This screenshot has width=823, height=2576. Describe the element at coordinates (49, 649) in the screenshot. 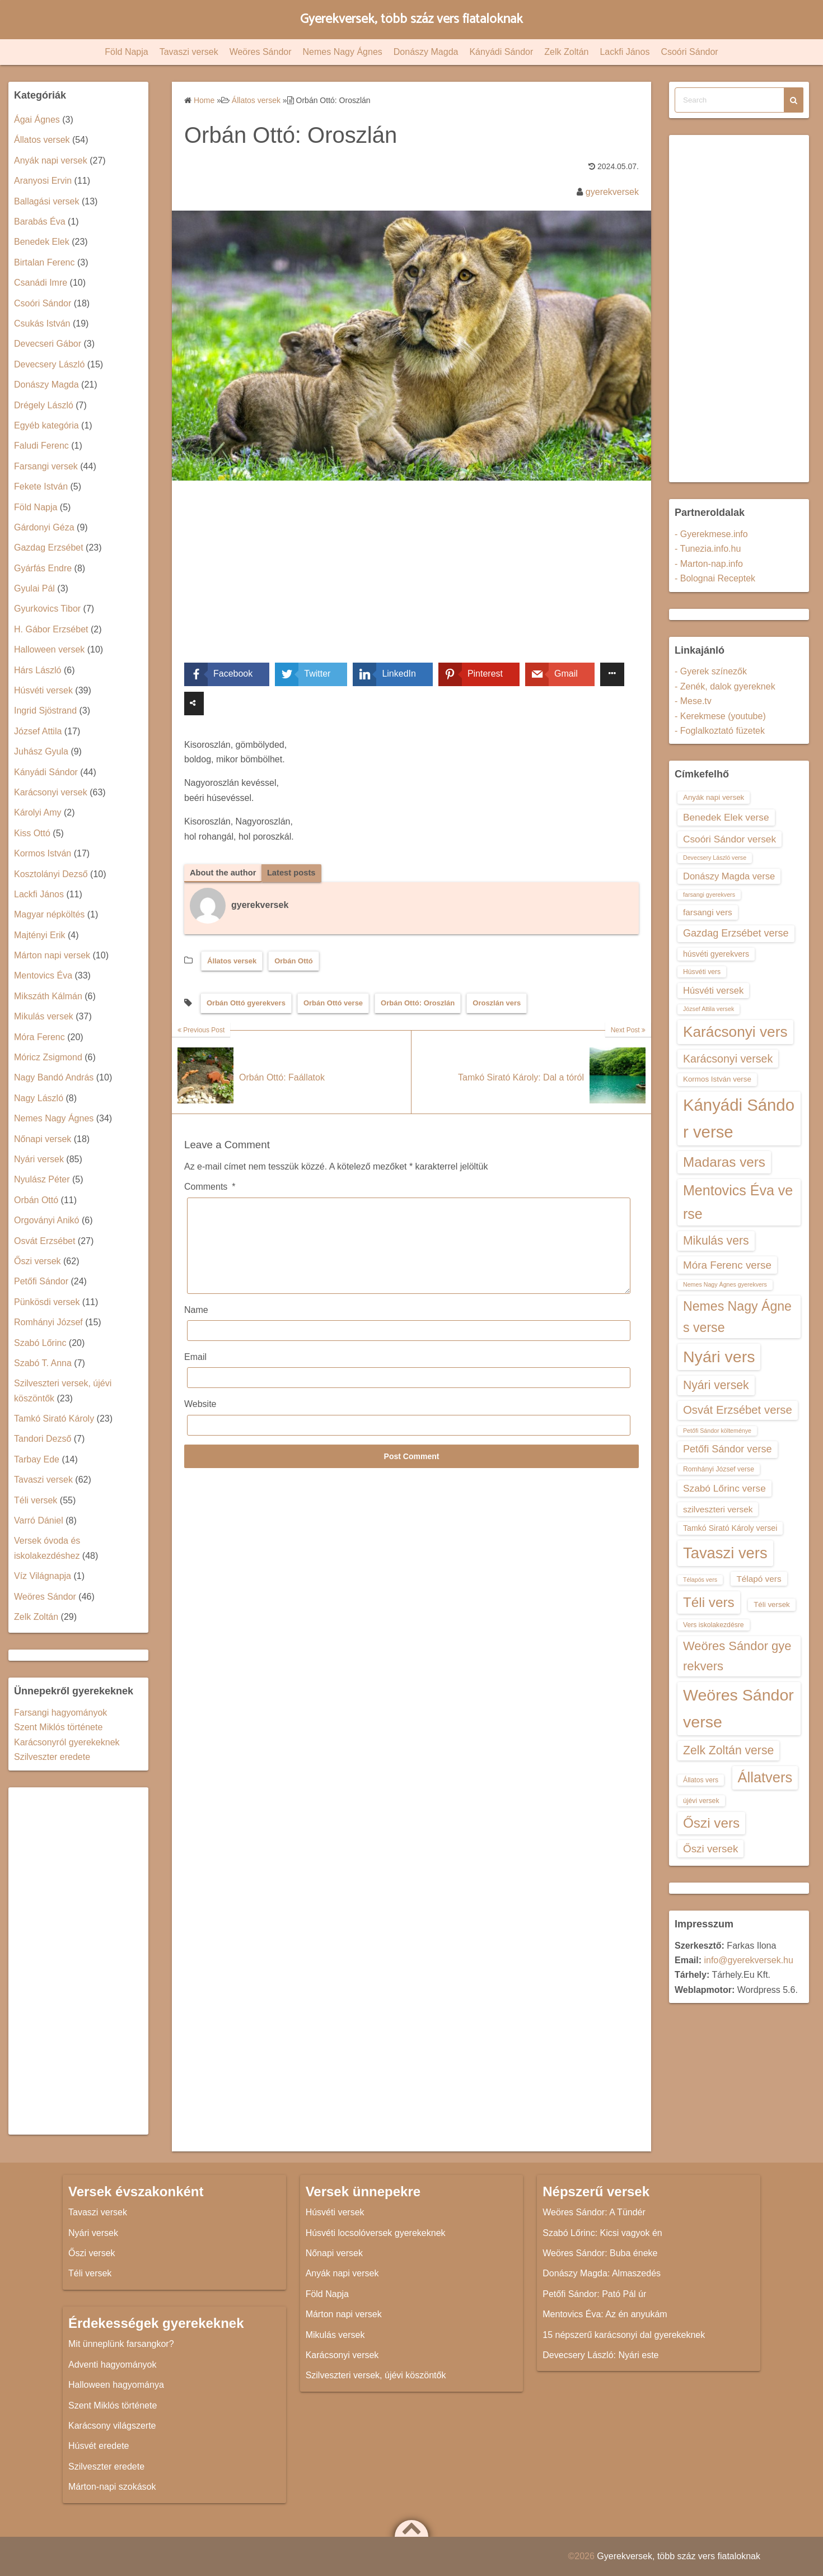

I see `Halloween versek` at that location.